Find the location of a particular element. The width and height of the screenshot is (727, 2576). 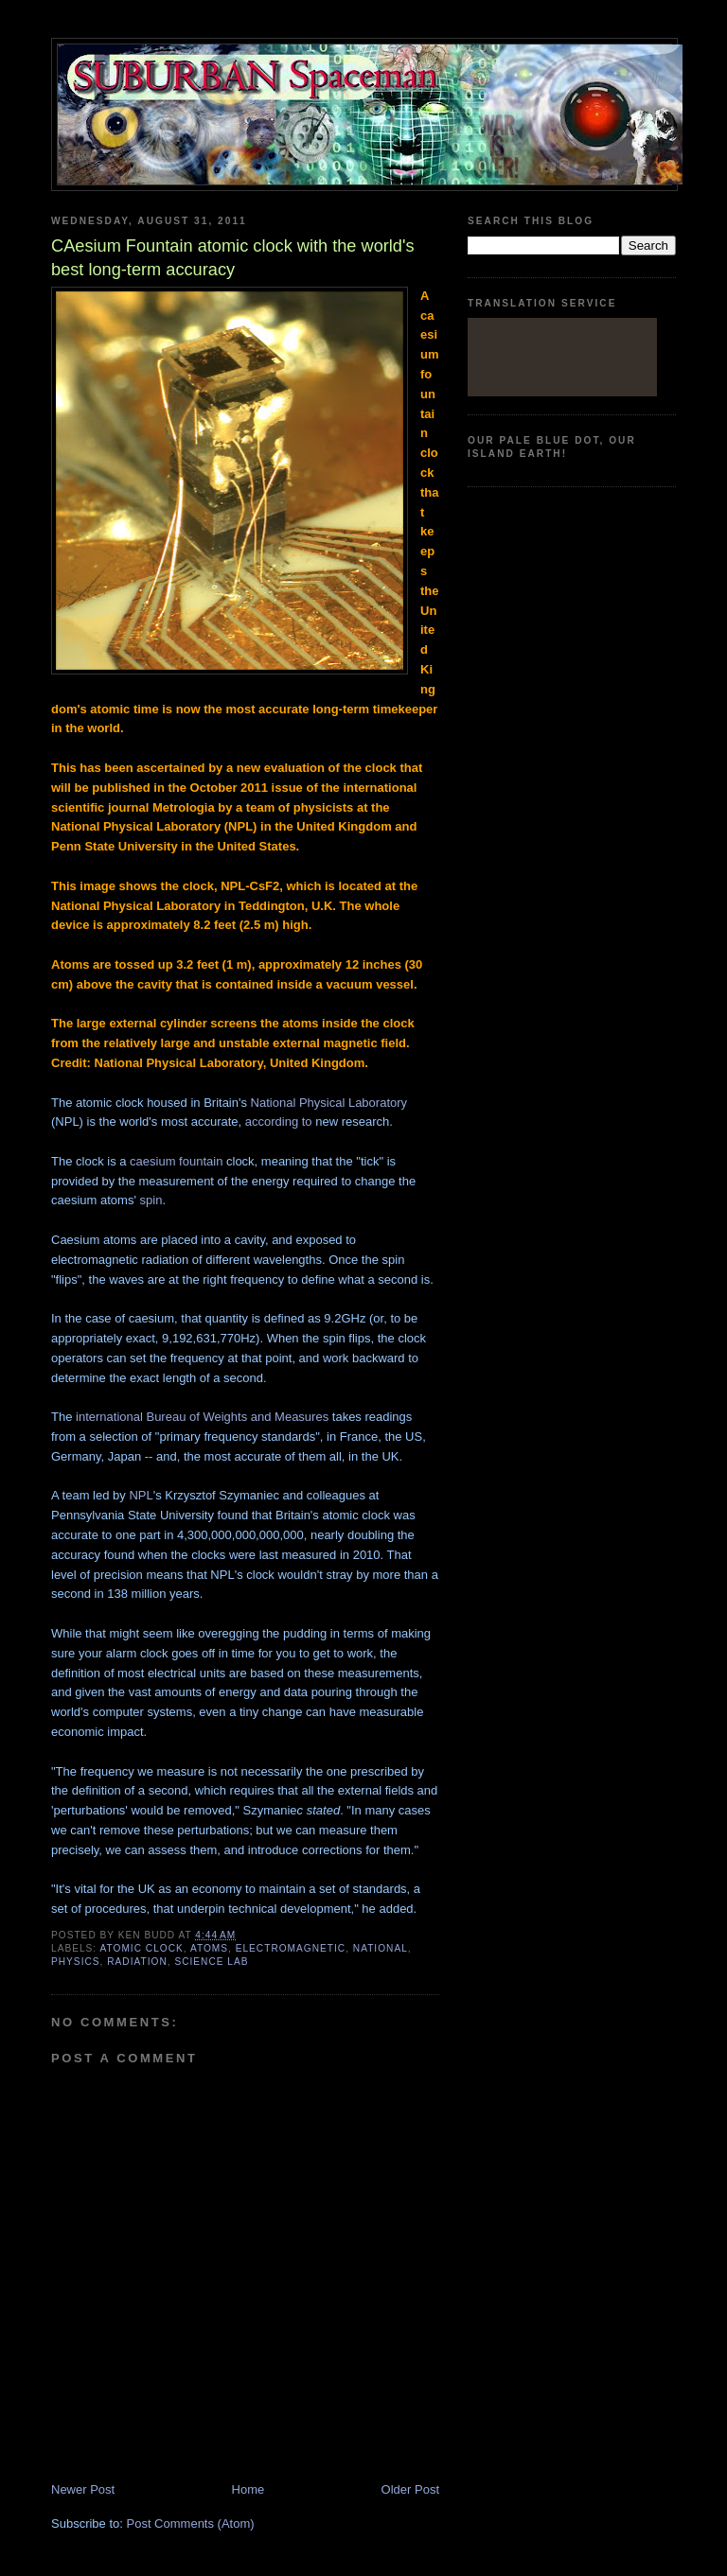

Home is located at coordinates (248, 2489).